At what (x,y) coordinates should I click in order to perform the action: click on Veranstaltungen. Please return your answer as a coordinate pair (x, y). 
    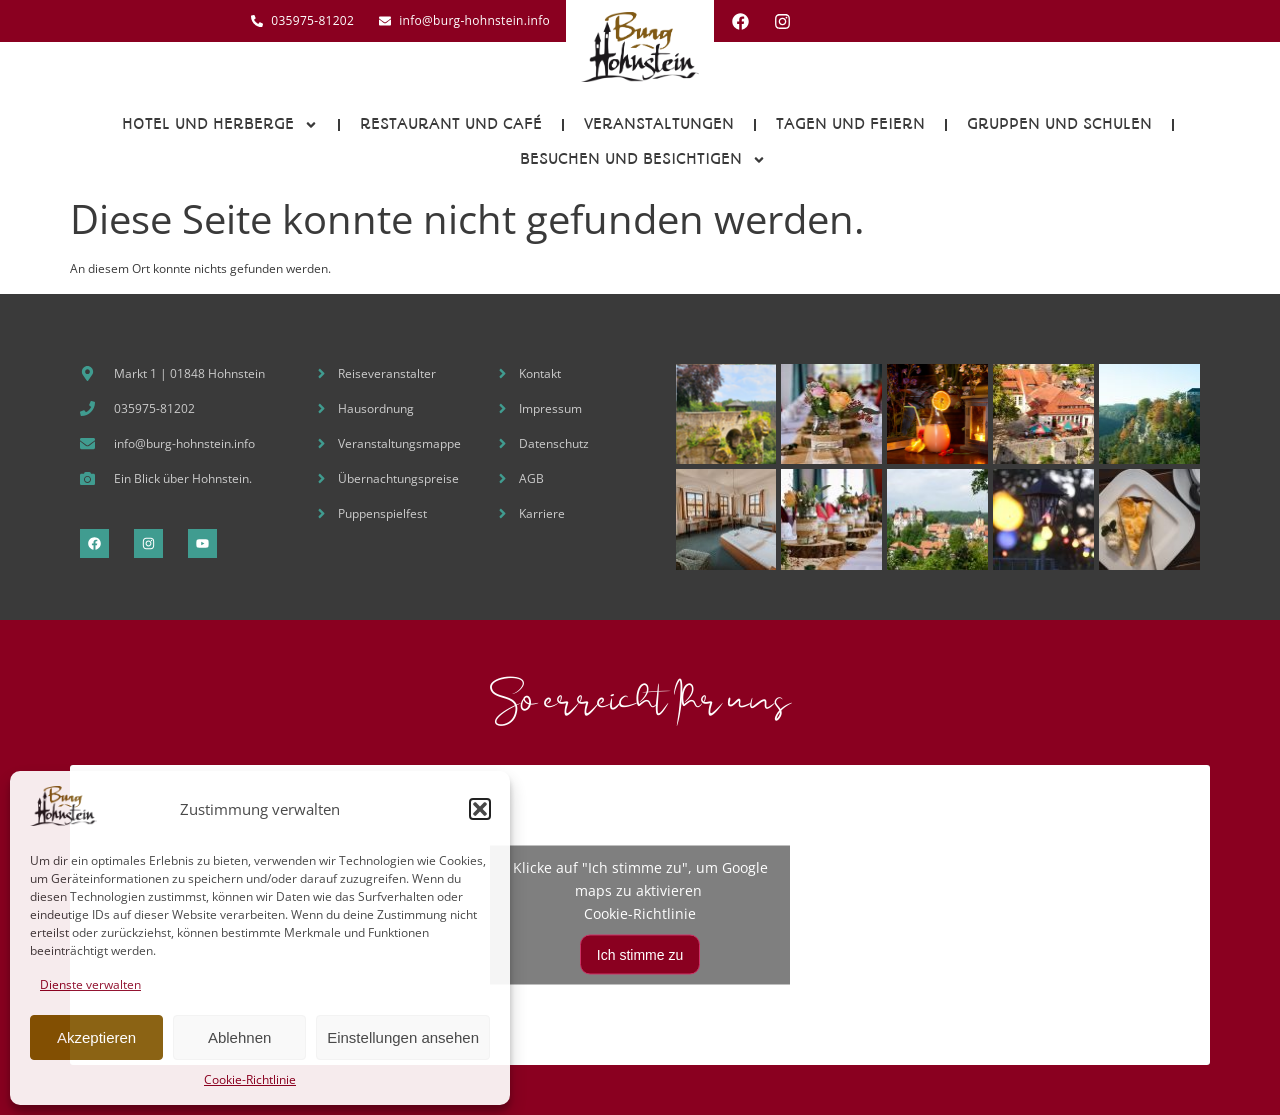
    Looking at the image, I should click on (659, 124).